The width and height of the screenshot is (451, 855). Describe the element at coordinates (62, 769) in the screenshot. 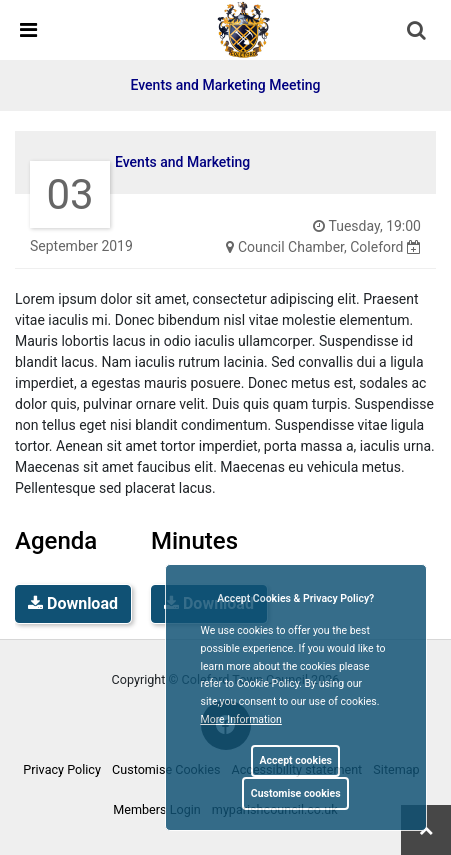

I see `Privacy Policy [link]` at that location.